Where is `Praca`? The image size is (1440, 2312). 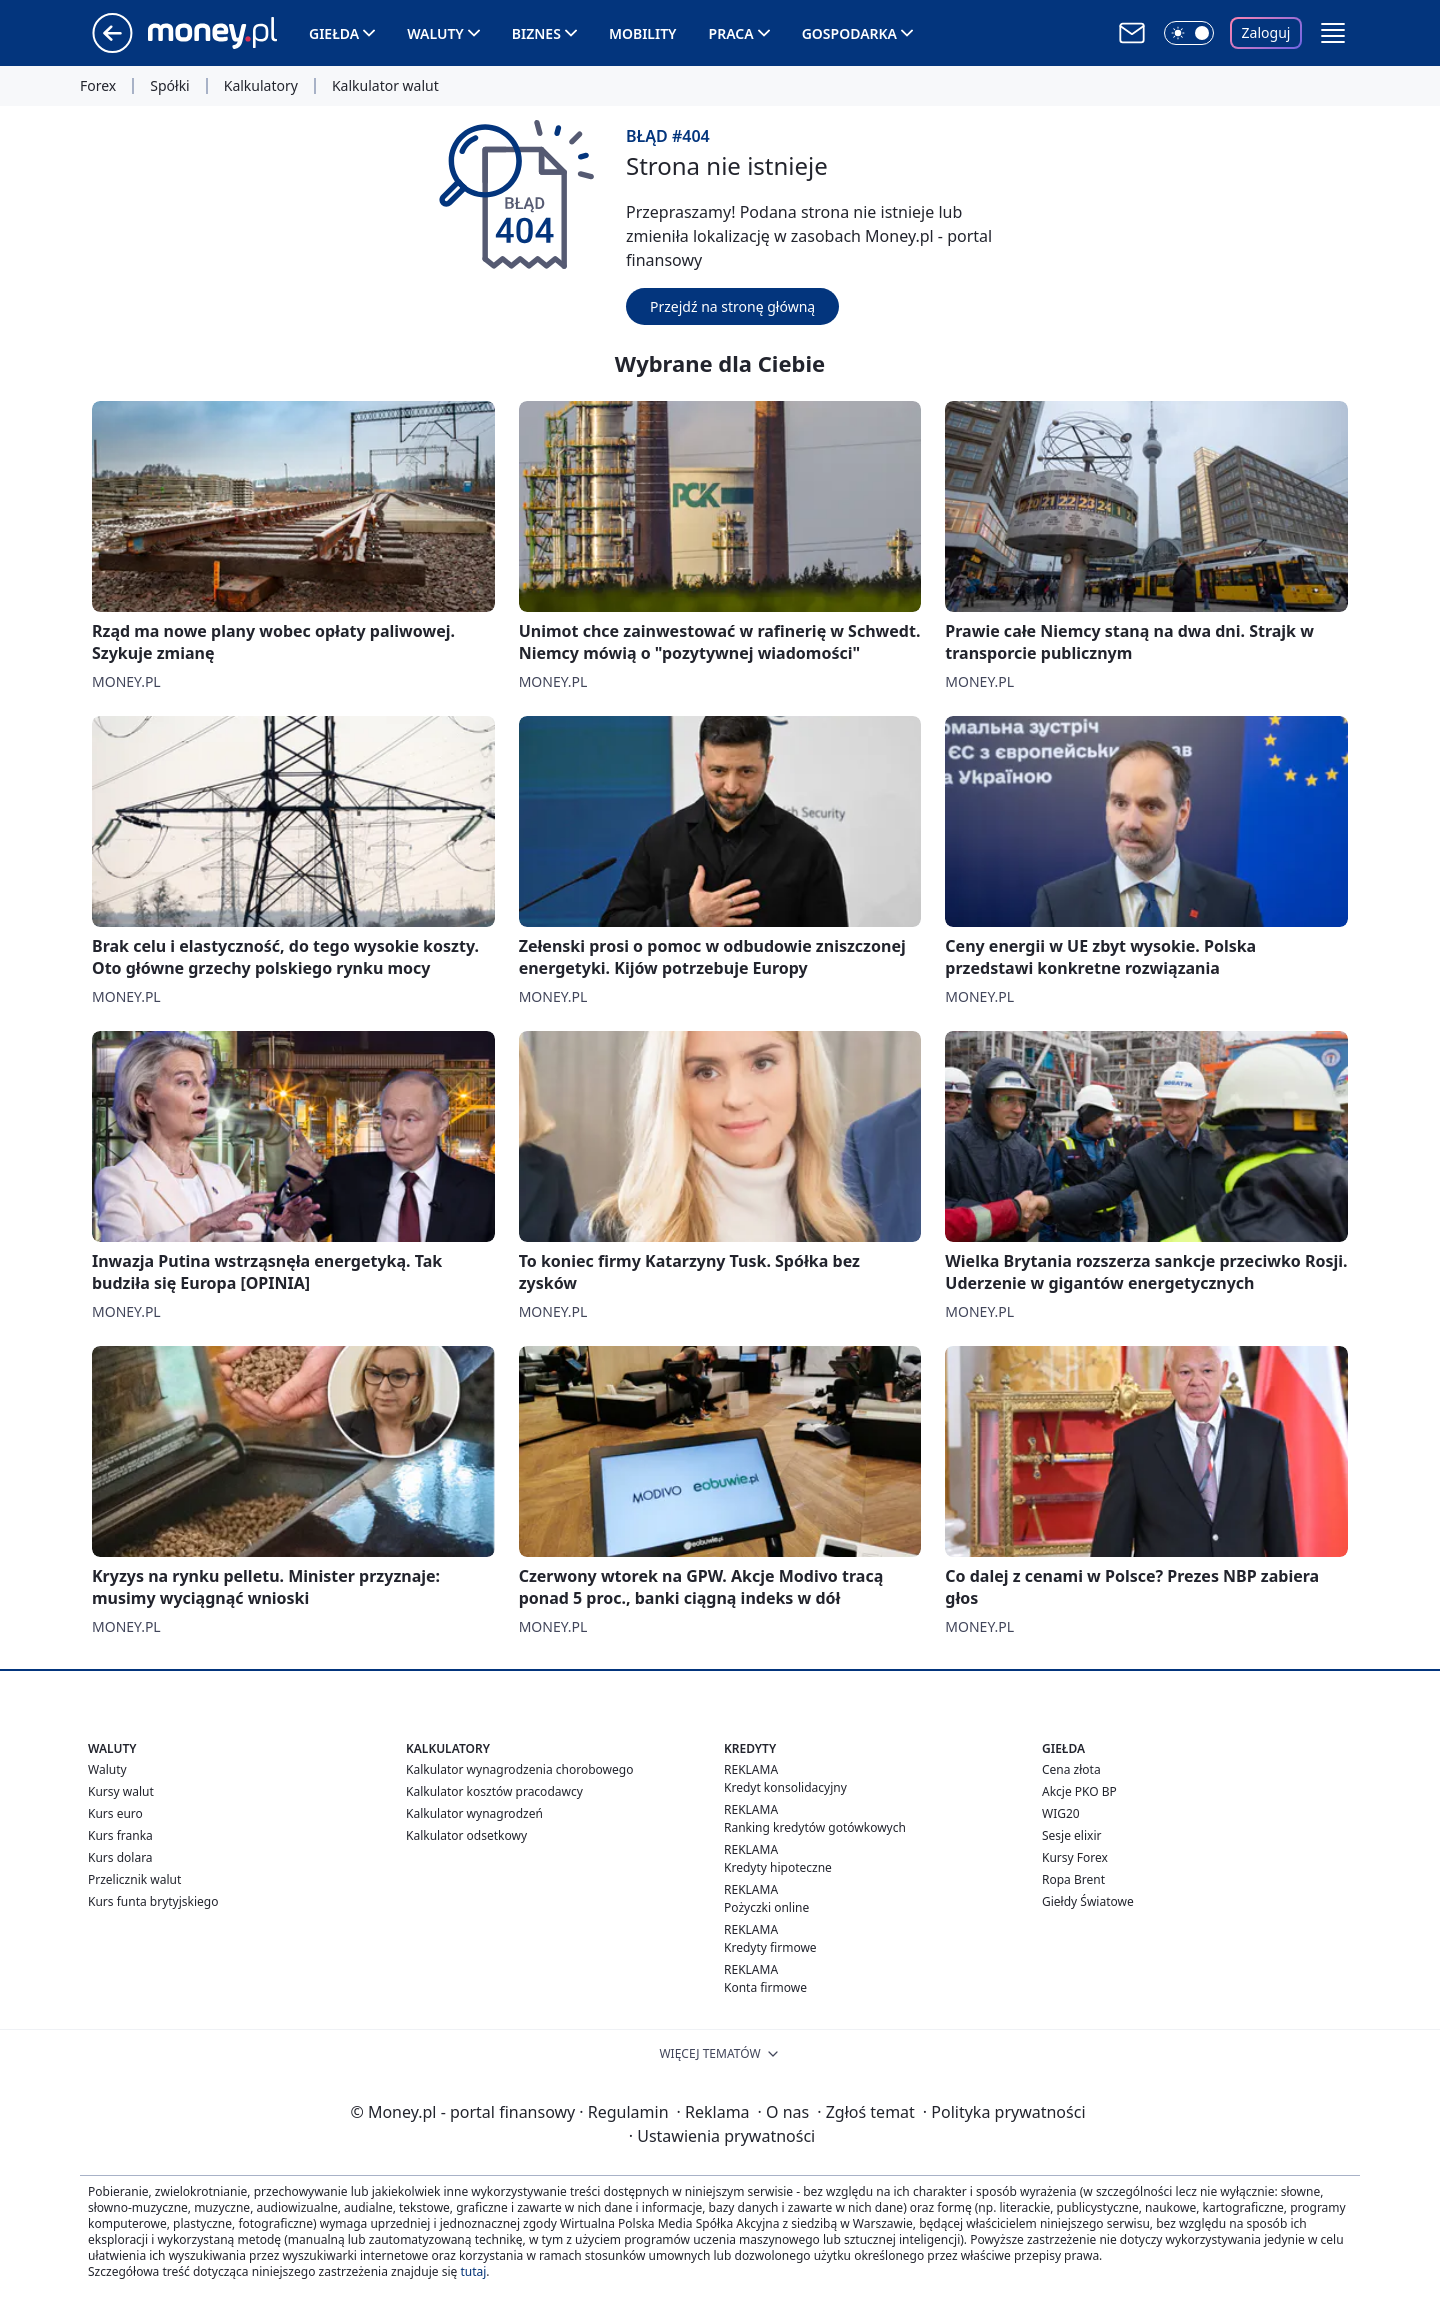
Praca is located at coordinates (731, 33).